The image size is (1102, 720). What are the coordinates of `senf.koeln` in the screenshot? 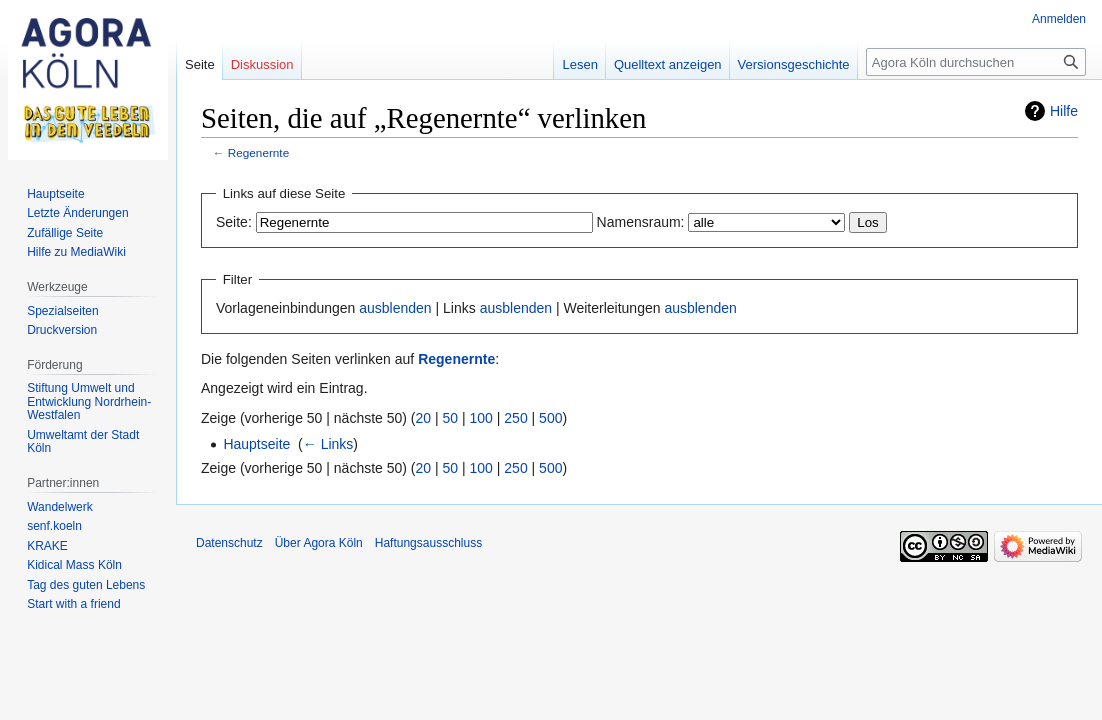 It's located at (54, 526).